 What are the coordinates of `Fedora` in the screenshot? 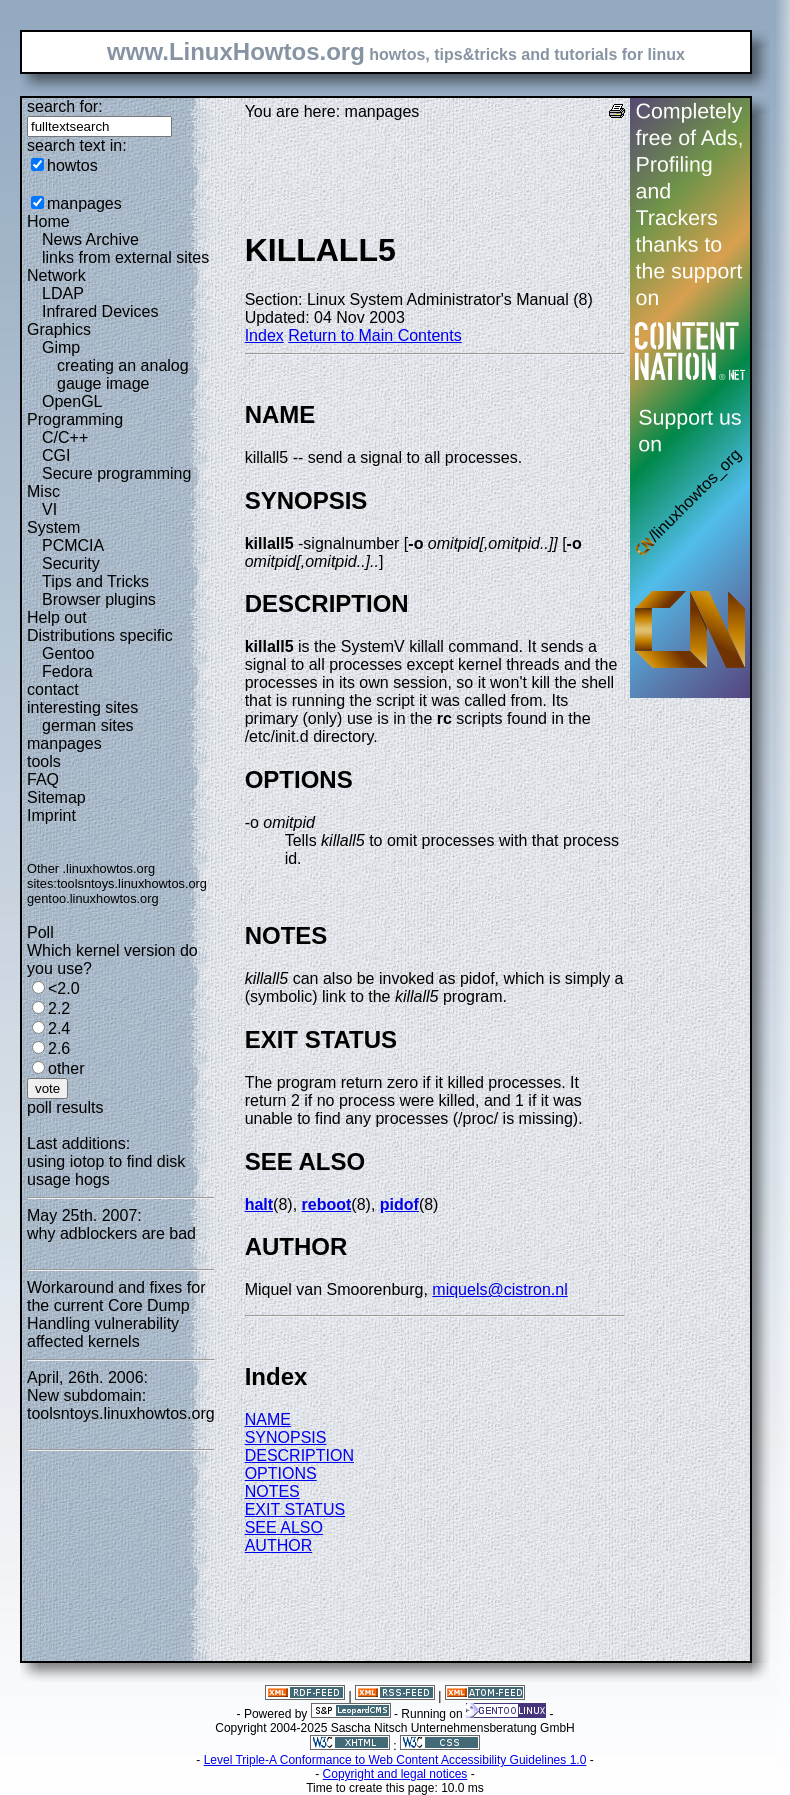 It's located at (67, 671).